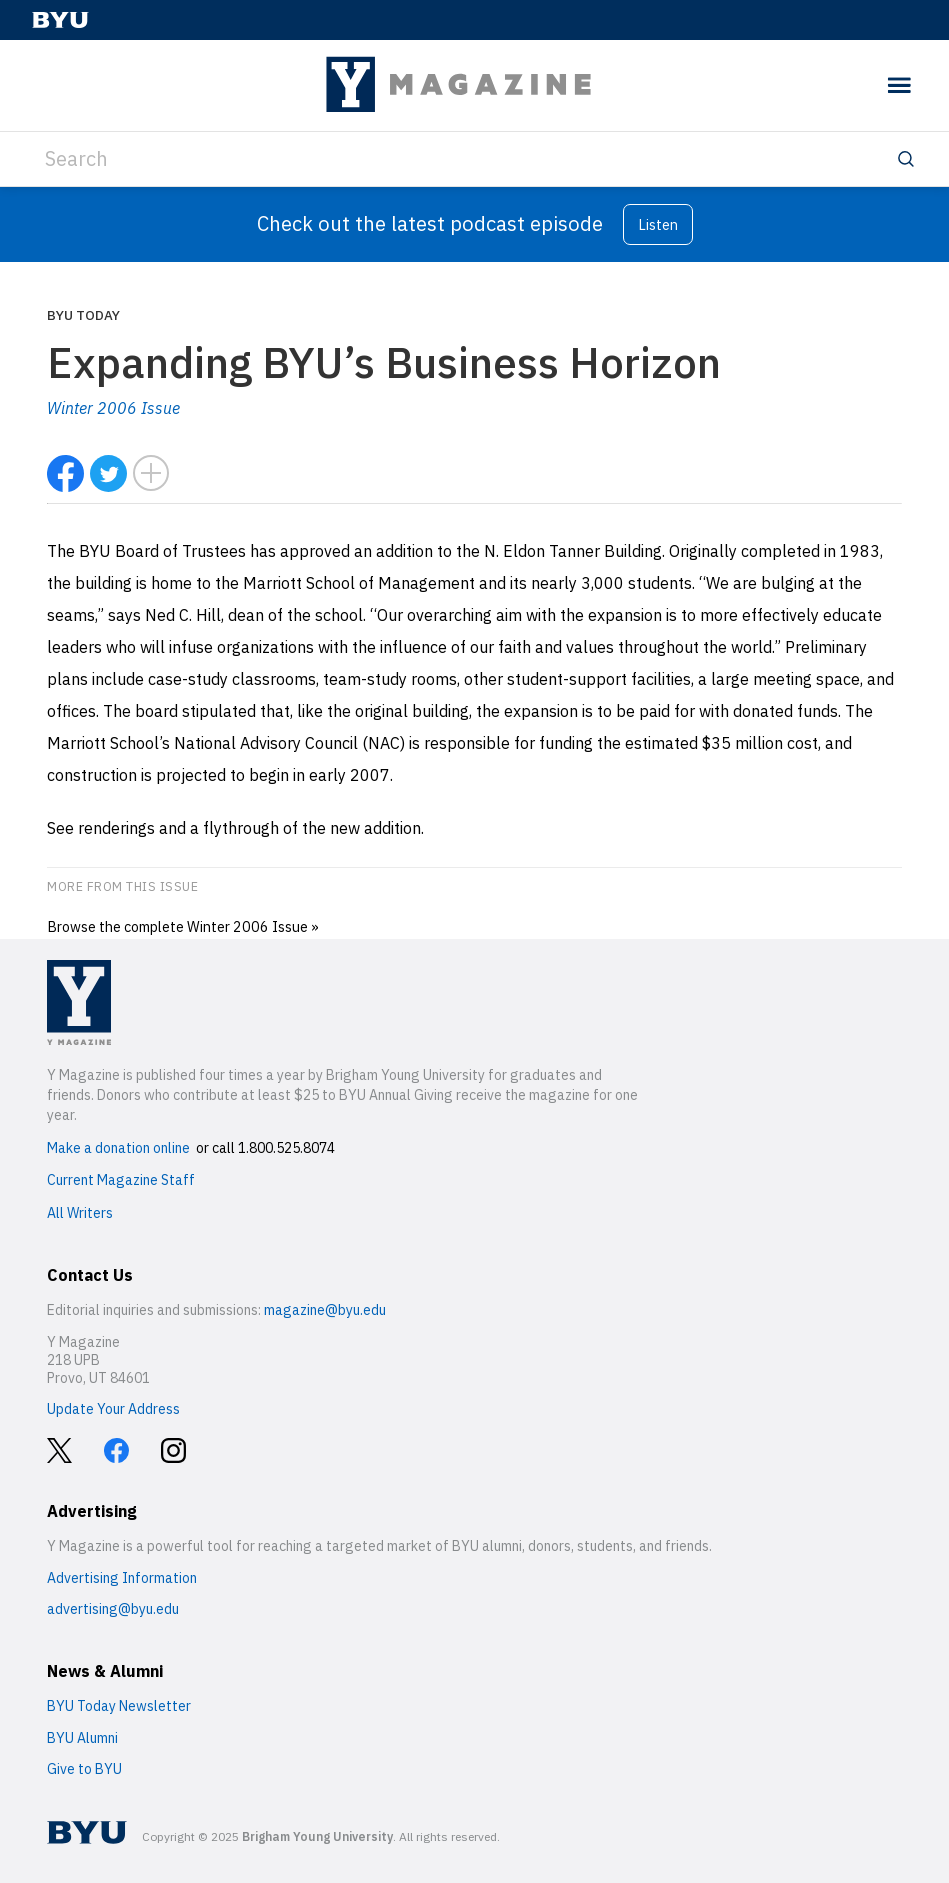 The width and height of the screenshot is (949, 1883). Describe the element at coordinates (113, 1409) in the screenshot. I see `Update Your Address` at that location.